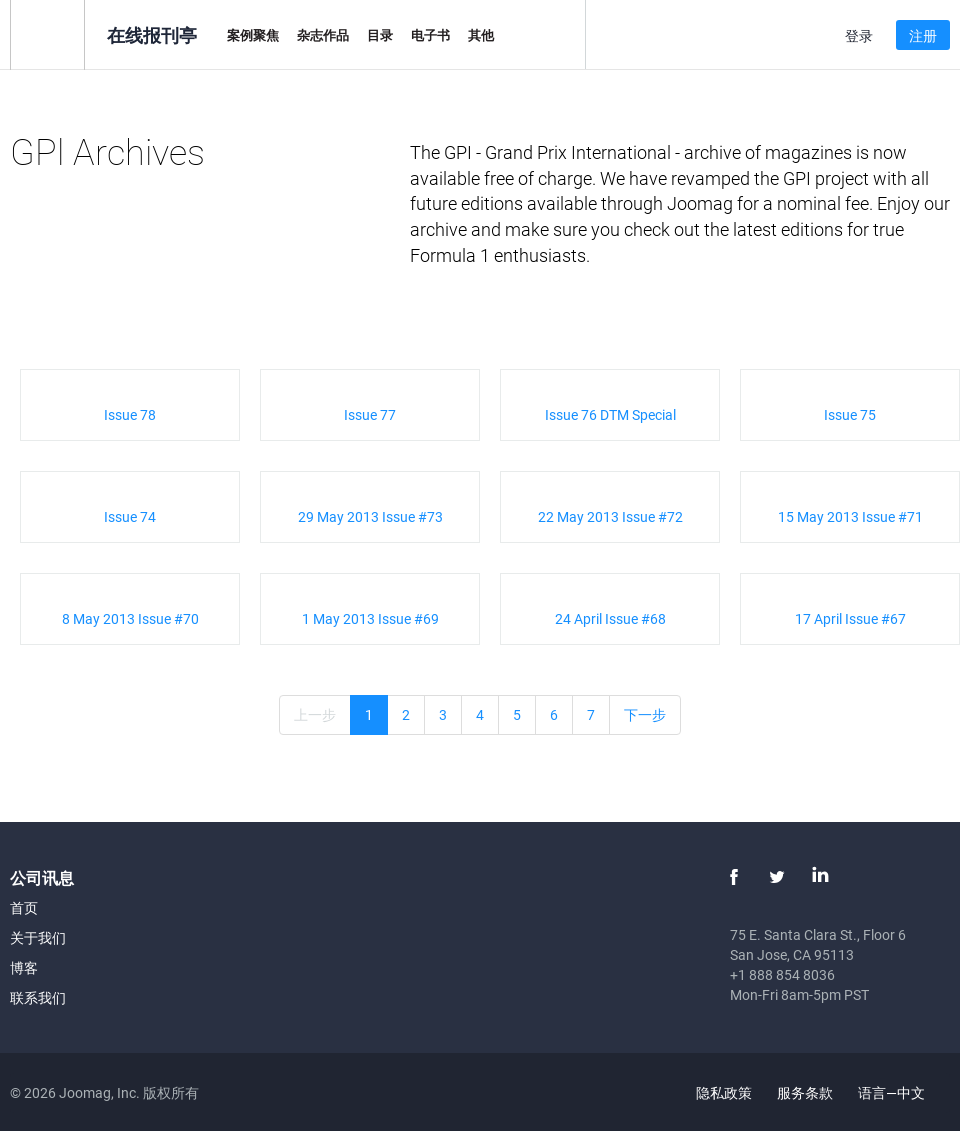 The image size is (960, 1131). I want to click on 8 May 2013 Issue #70, so click(130, 618).